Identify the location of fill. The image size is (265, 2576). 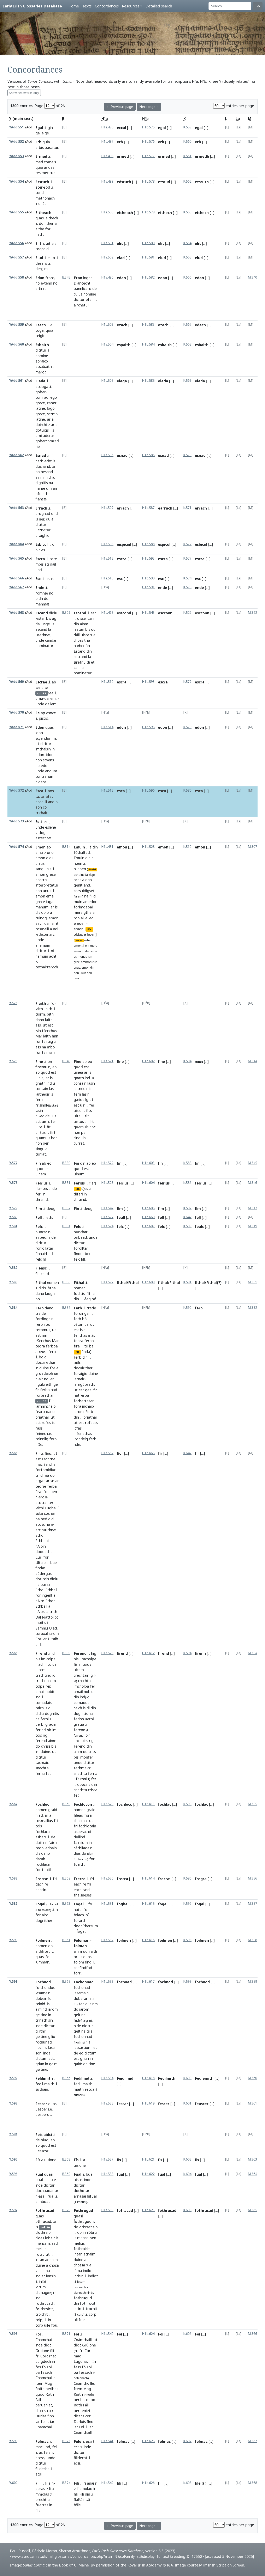
(45, 1259).